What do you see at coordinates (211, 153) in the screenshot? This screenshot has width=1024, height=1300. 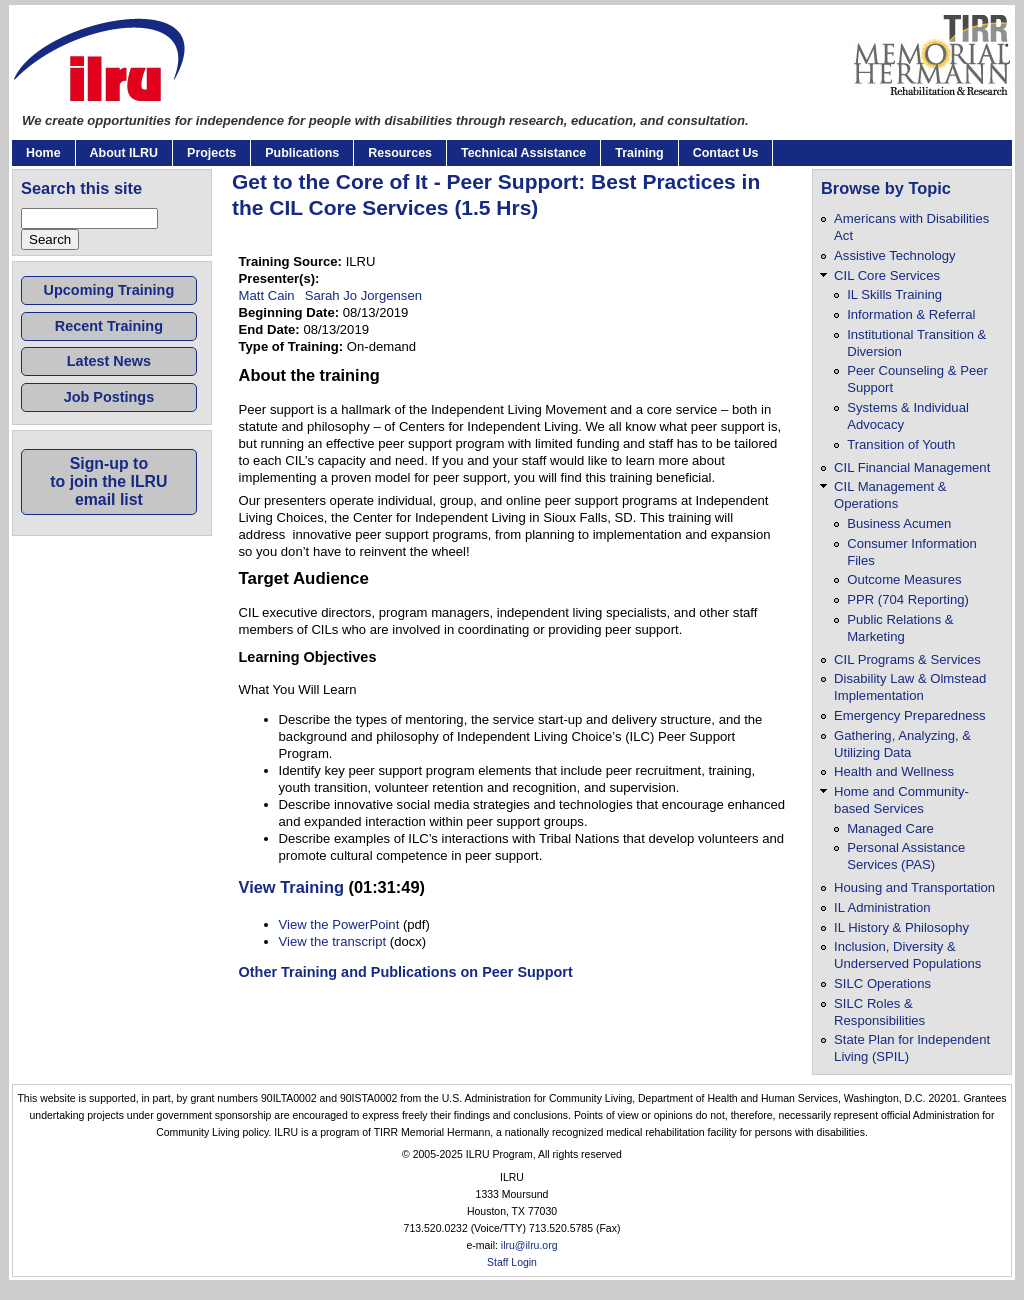 I see `Projects` at bounding box center [211, 153].